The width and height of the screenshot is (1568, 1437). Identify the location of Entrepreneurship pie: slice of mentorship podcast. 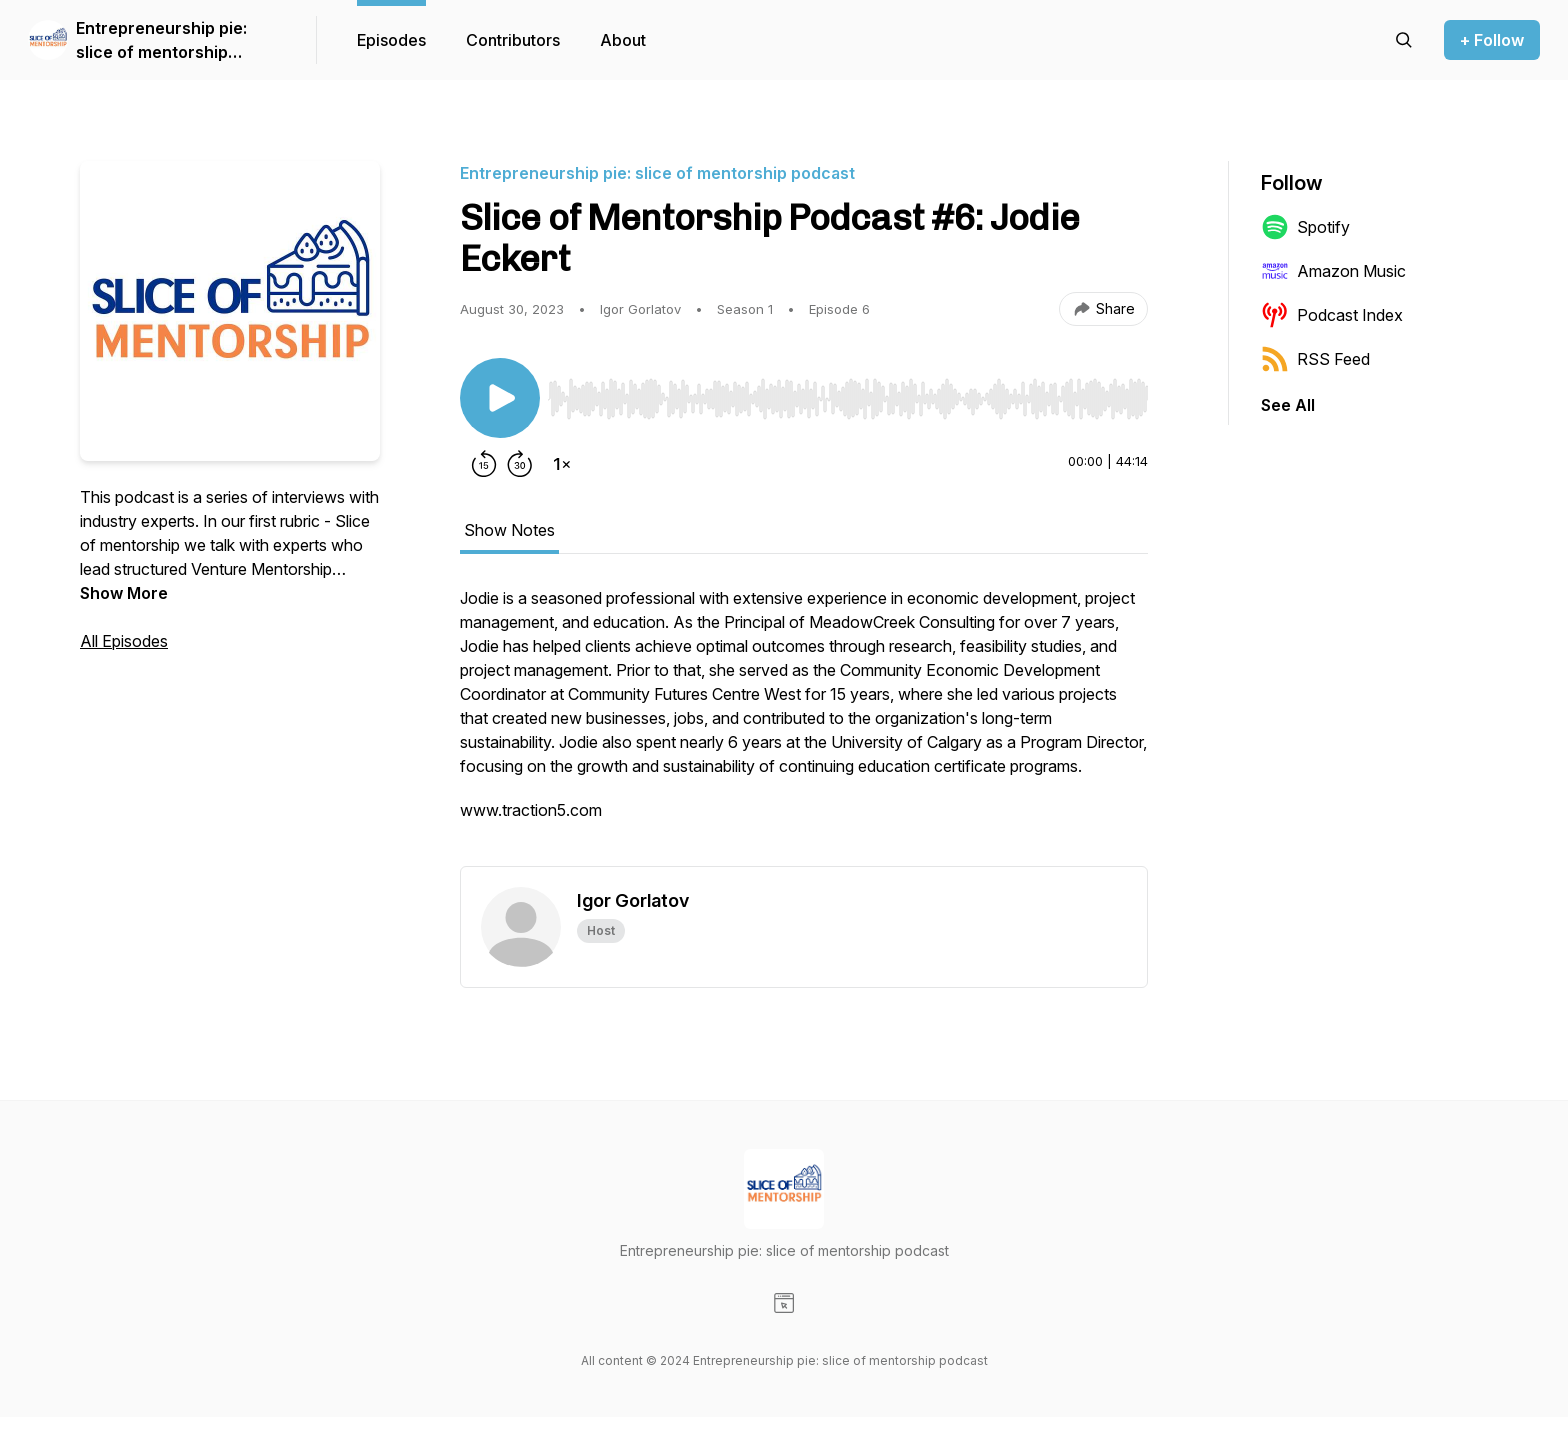
(161, 41).